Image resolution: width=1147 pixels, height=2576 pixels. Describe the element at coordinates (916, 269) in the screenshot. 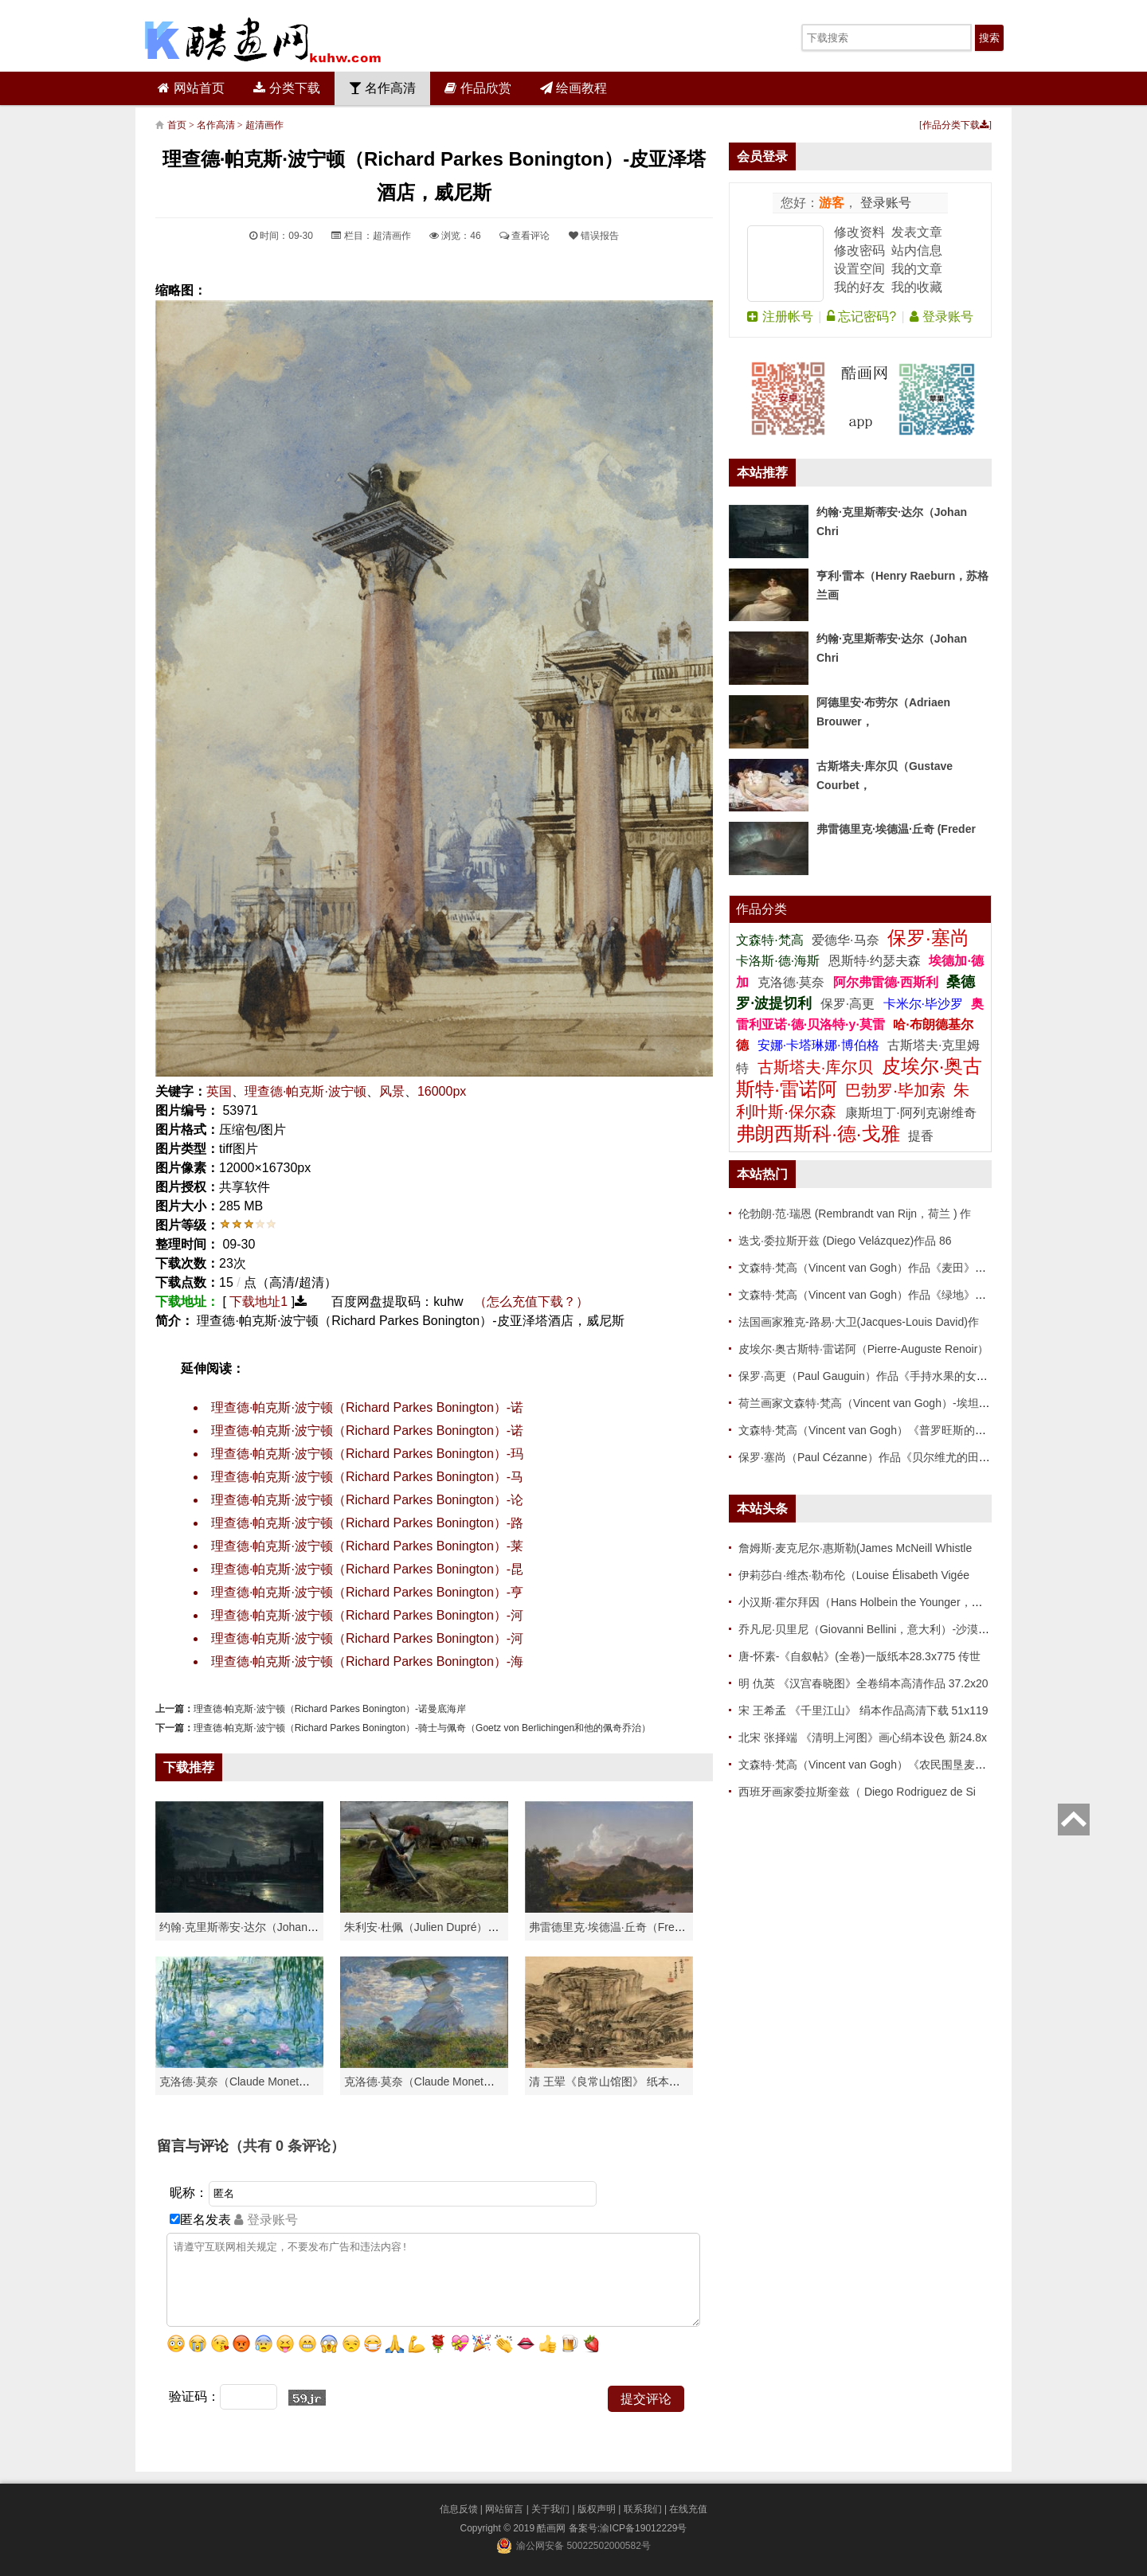

I see `我的文章` at that location.